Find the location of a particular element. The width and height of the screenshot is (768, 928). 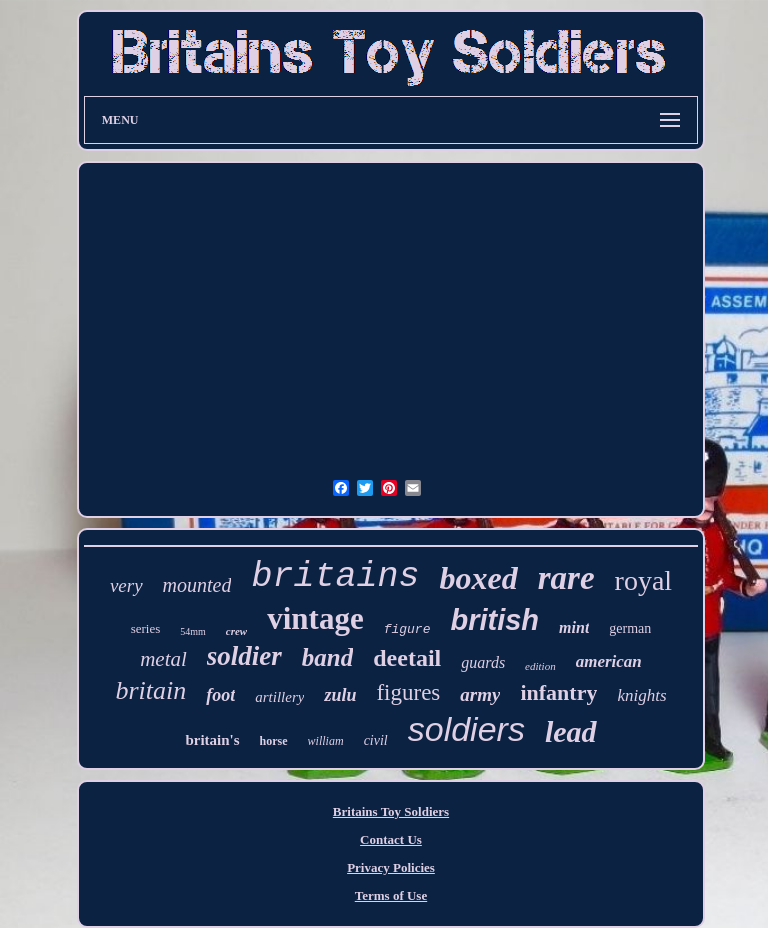

Terms of Use is located at coordinates (391, 895).